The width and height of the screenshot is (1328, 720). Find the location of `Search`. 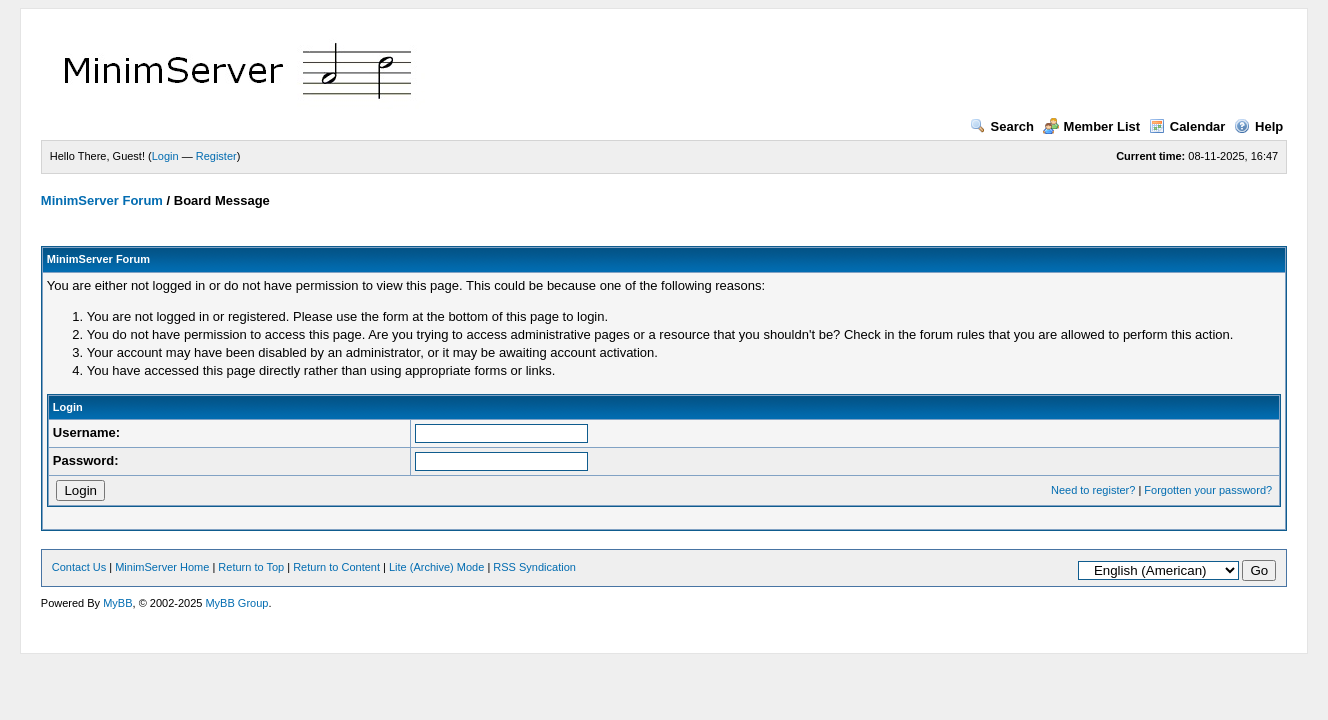

Search is located at coordinates (1002, 126).